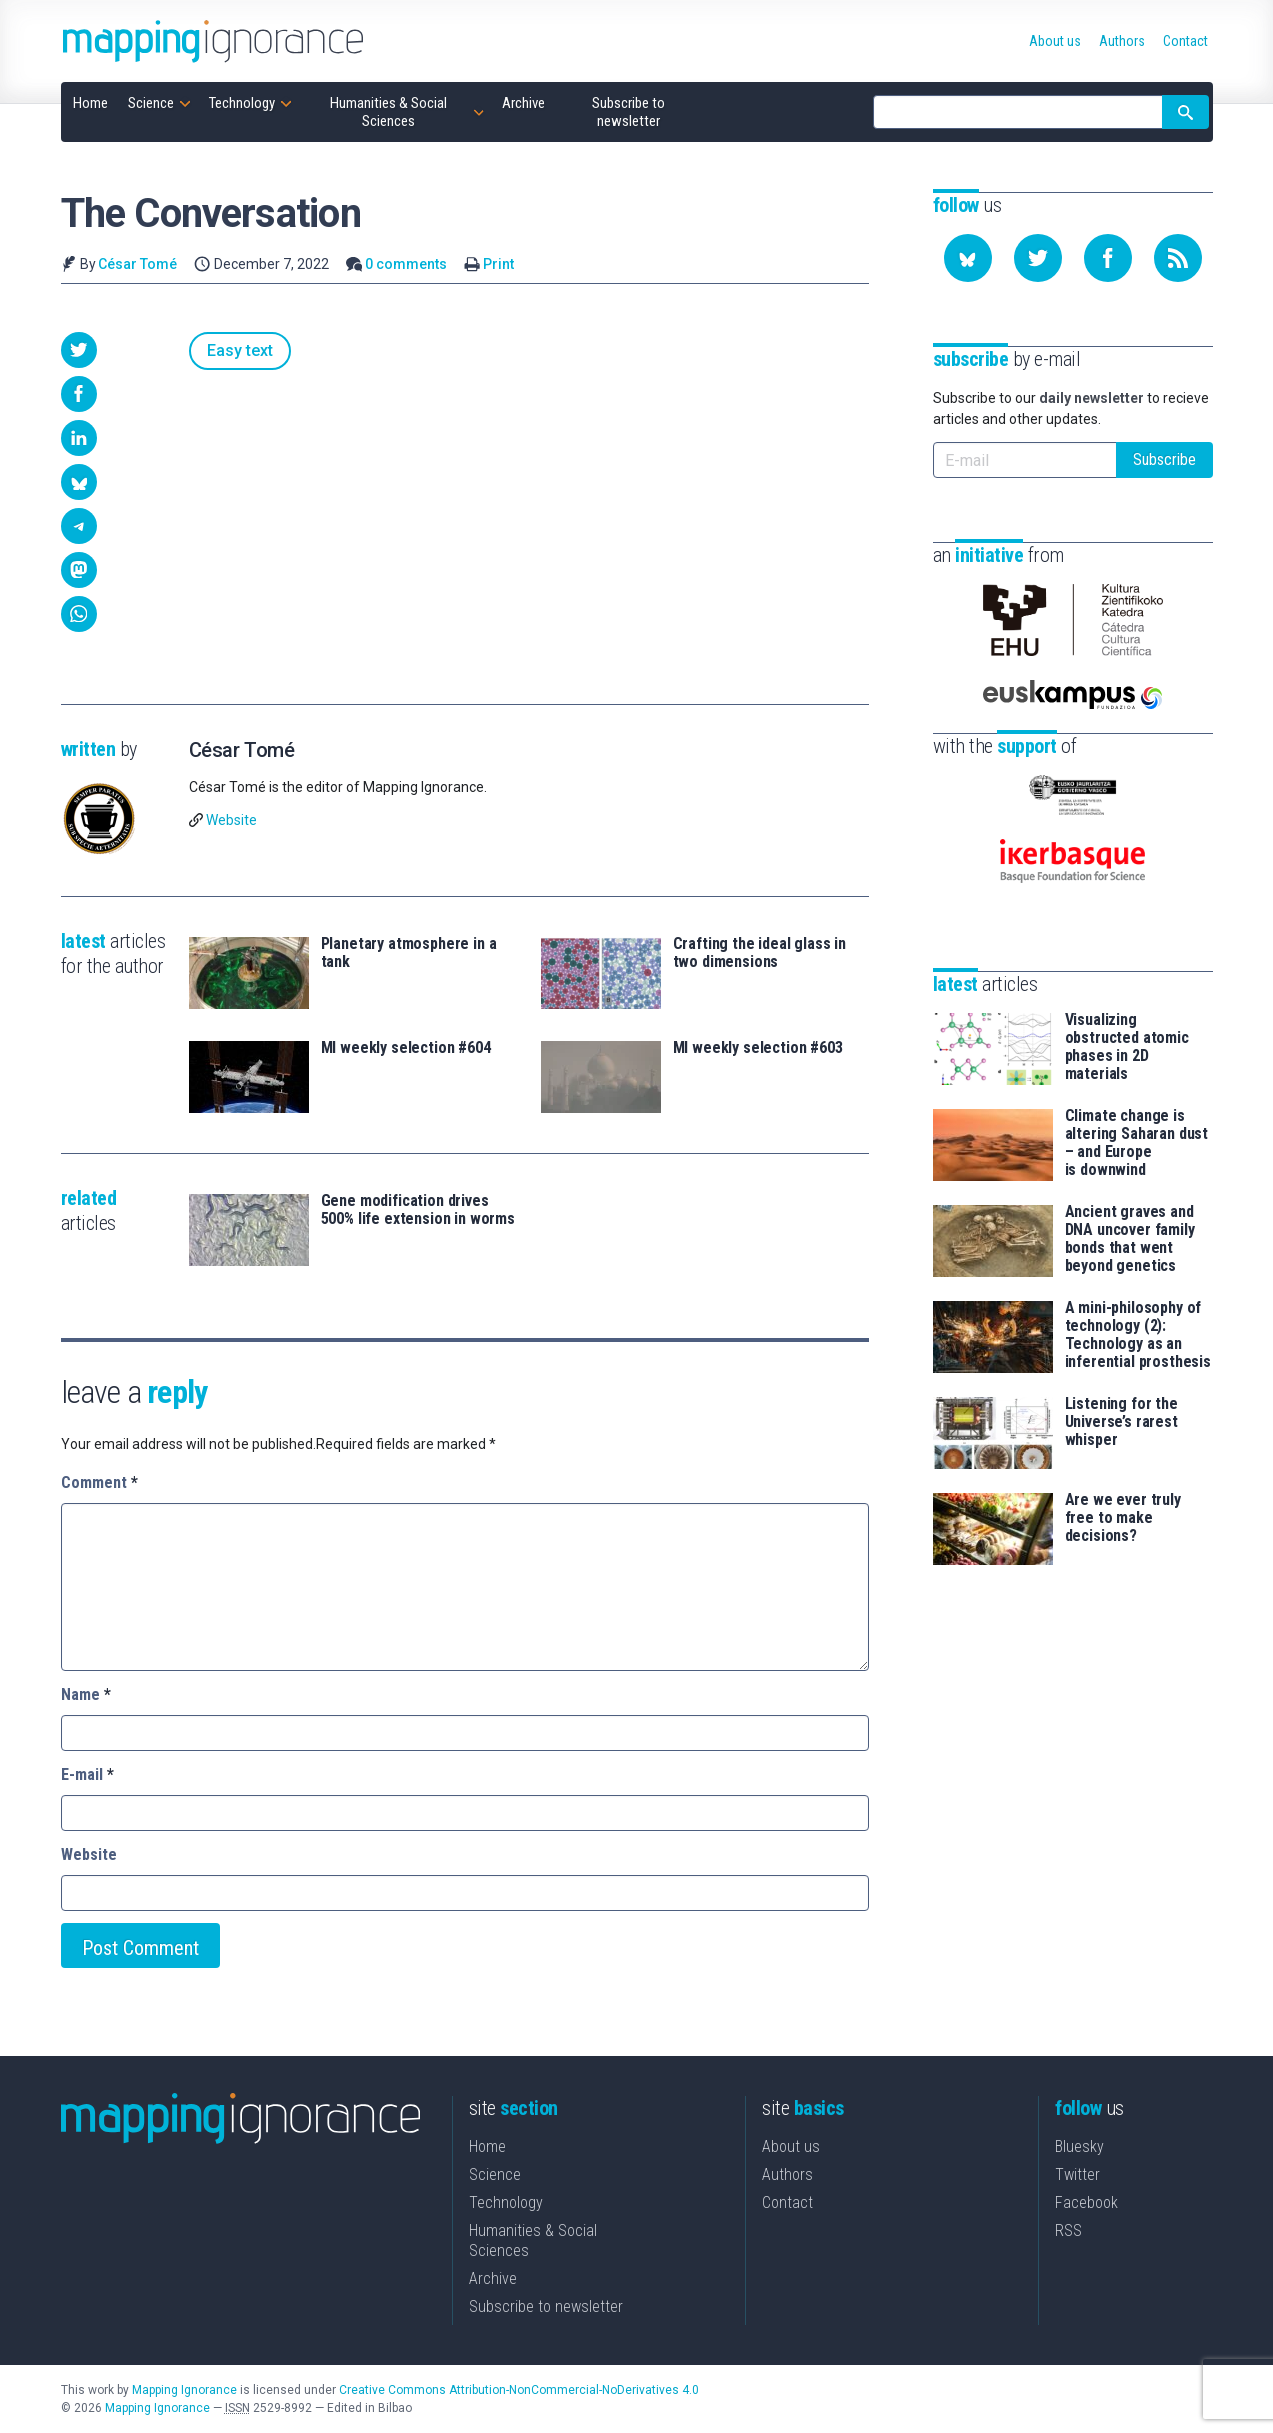 The width and height of the screenshot is (1273, 2433). I want to click on César Tomé, so click(137, 264).